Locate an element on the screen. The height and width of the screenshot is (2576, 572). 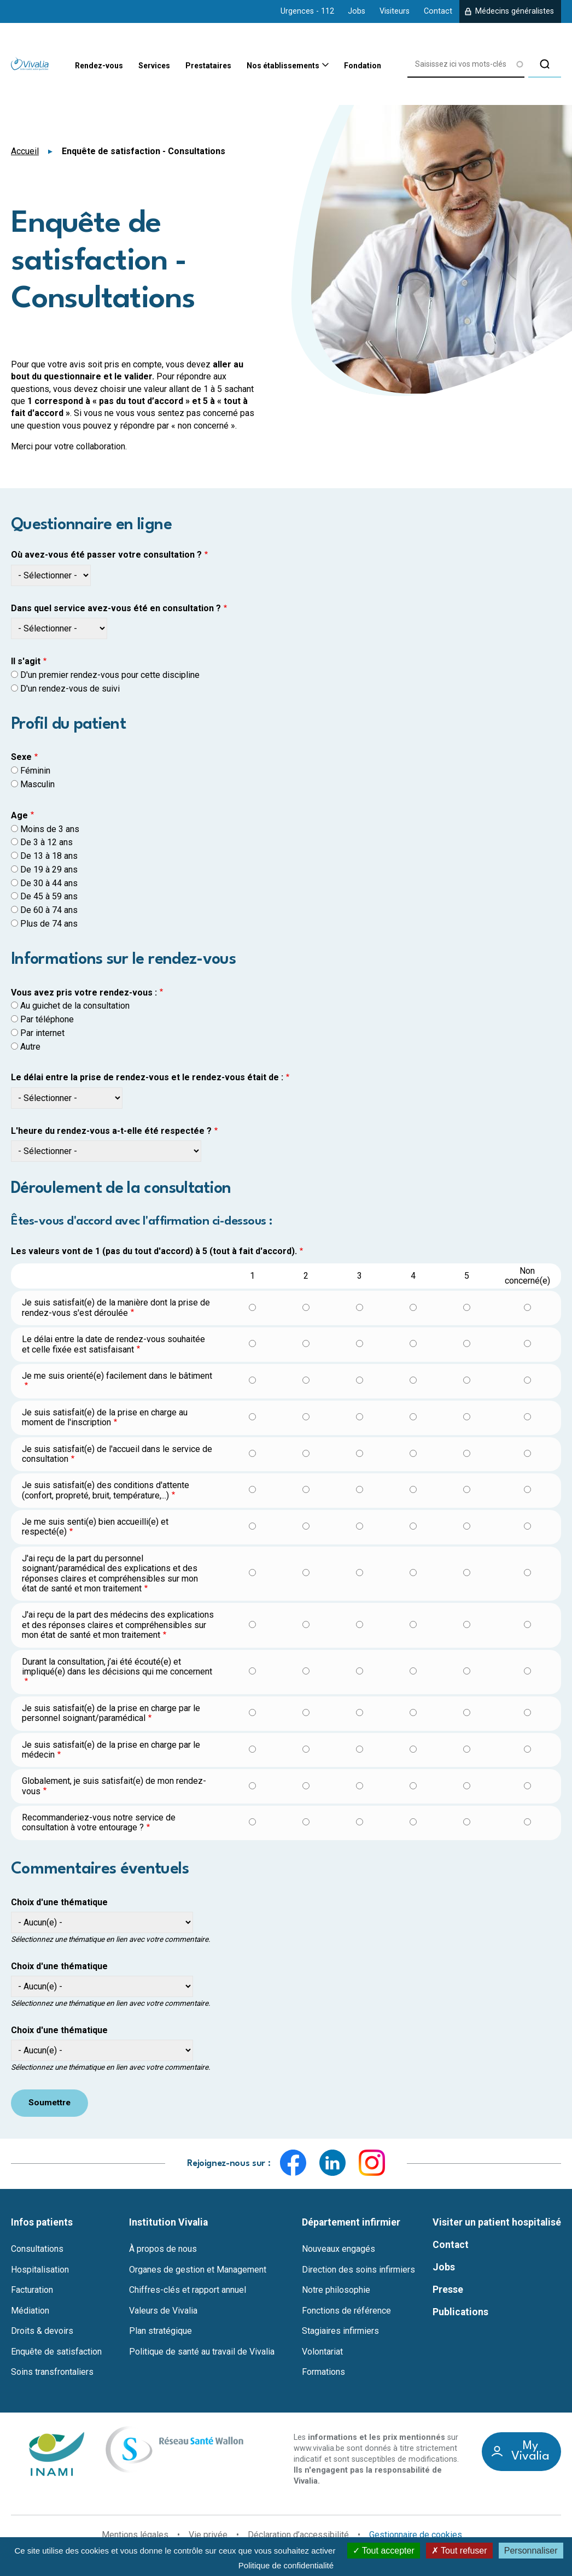
De 3 à 12 ans is located at coordinates (46, 842).